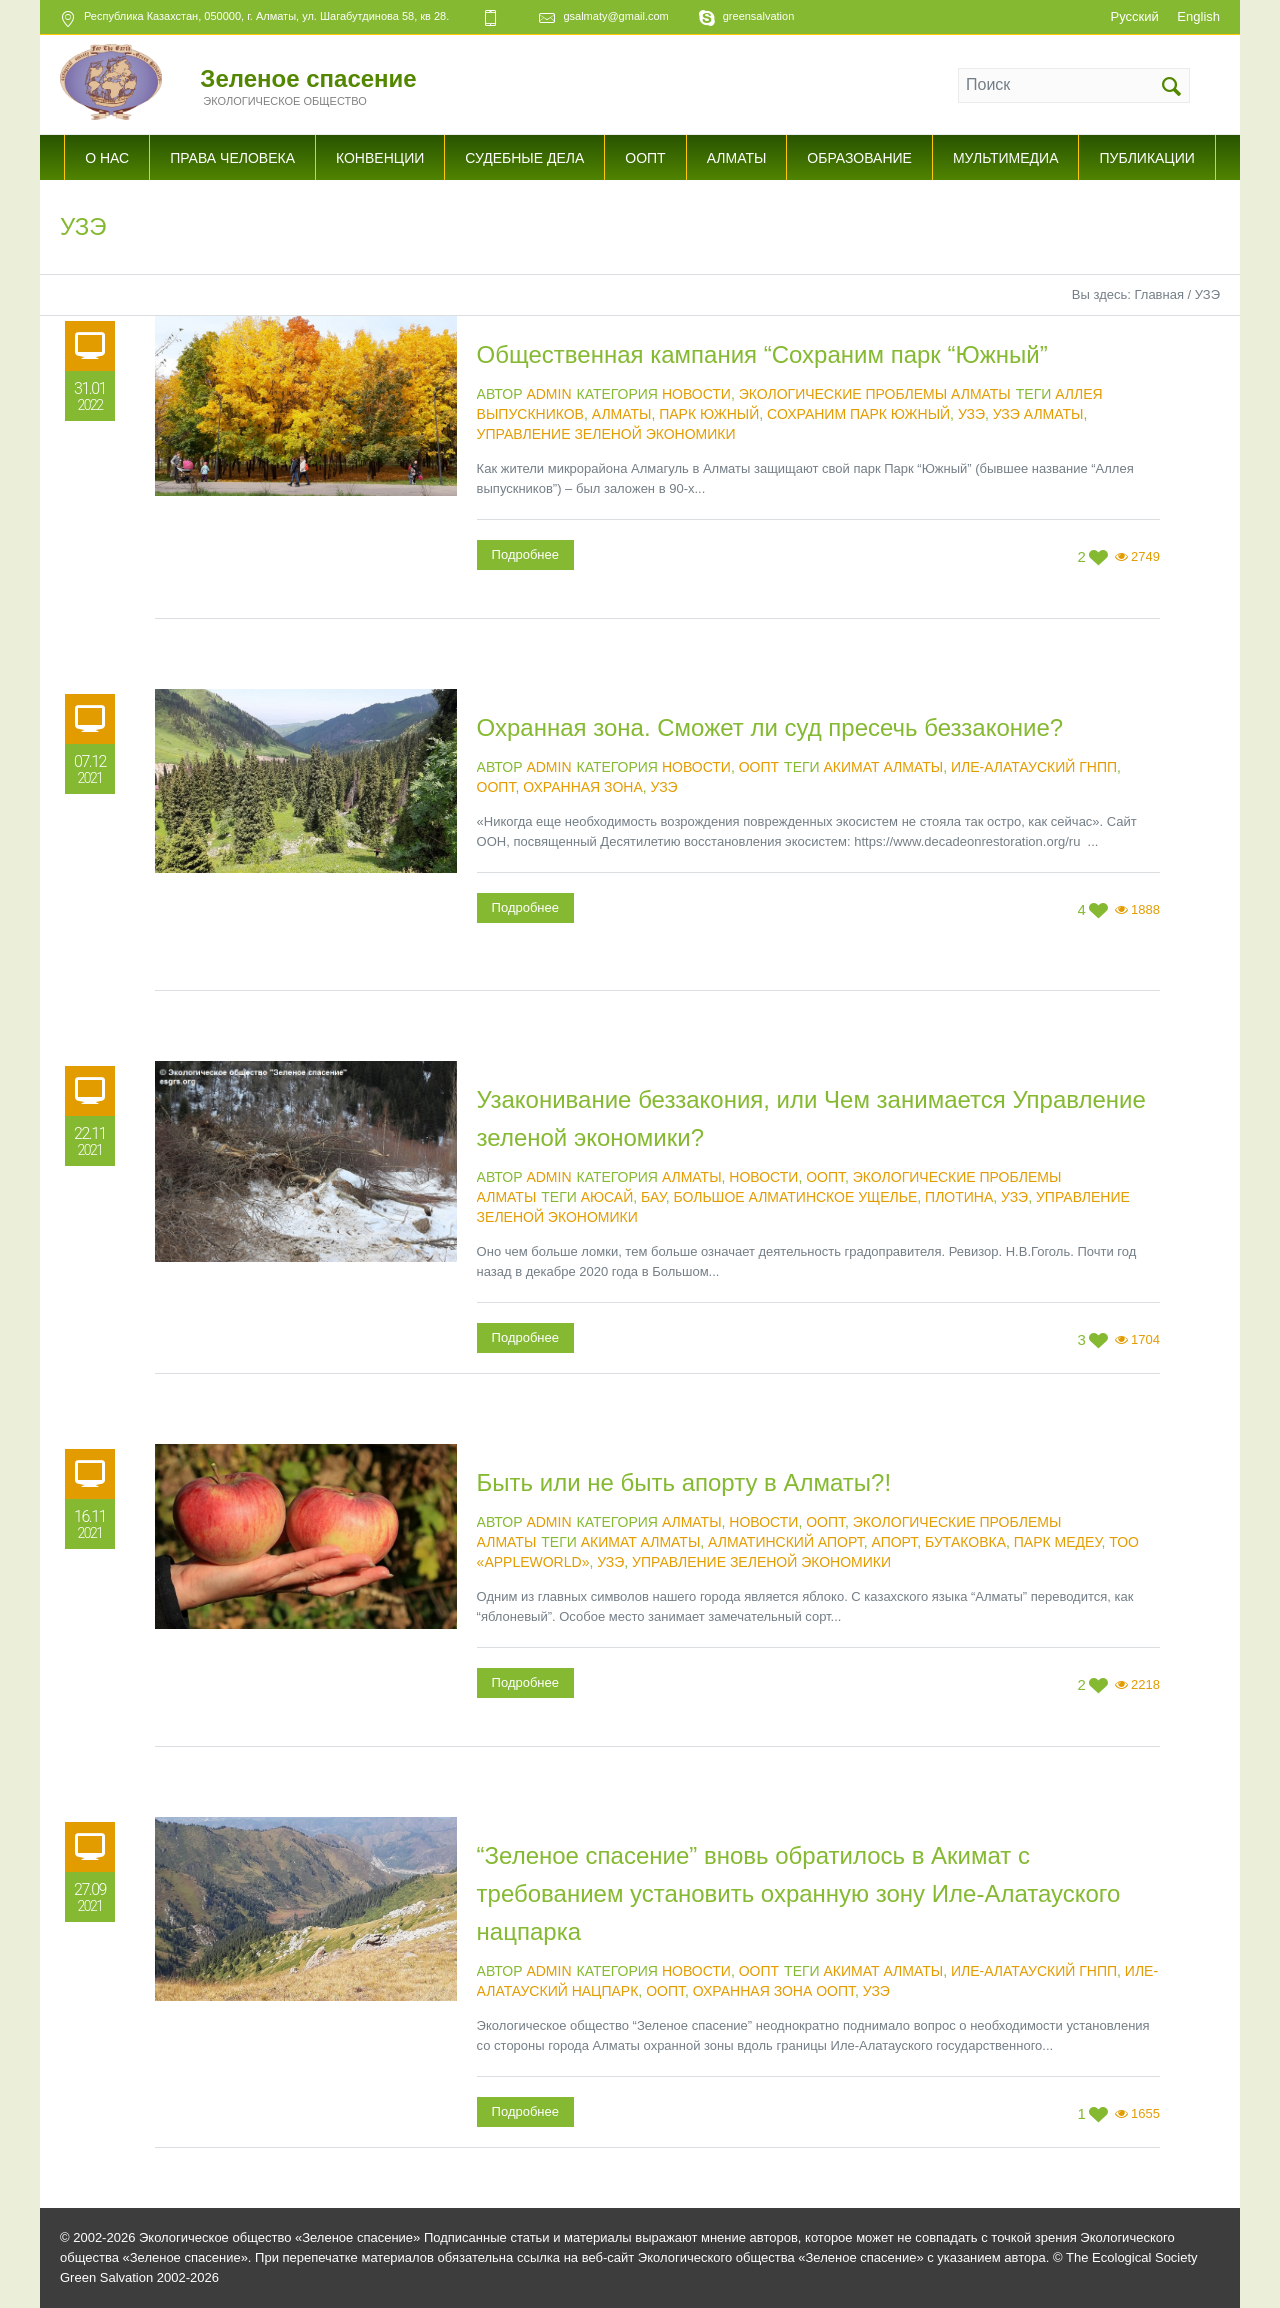 This screenshot has width=1280, height=2308. Describe the element at coordinates (786, 1542) in the screenshot. I see `Алматинский апорт` at that location.